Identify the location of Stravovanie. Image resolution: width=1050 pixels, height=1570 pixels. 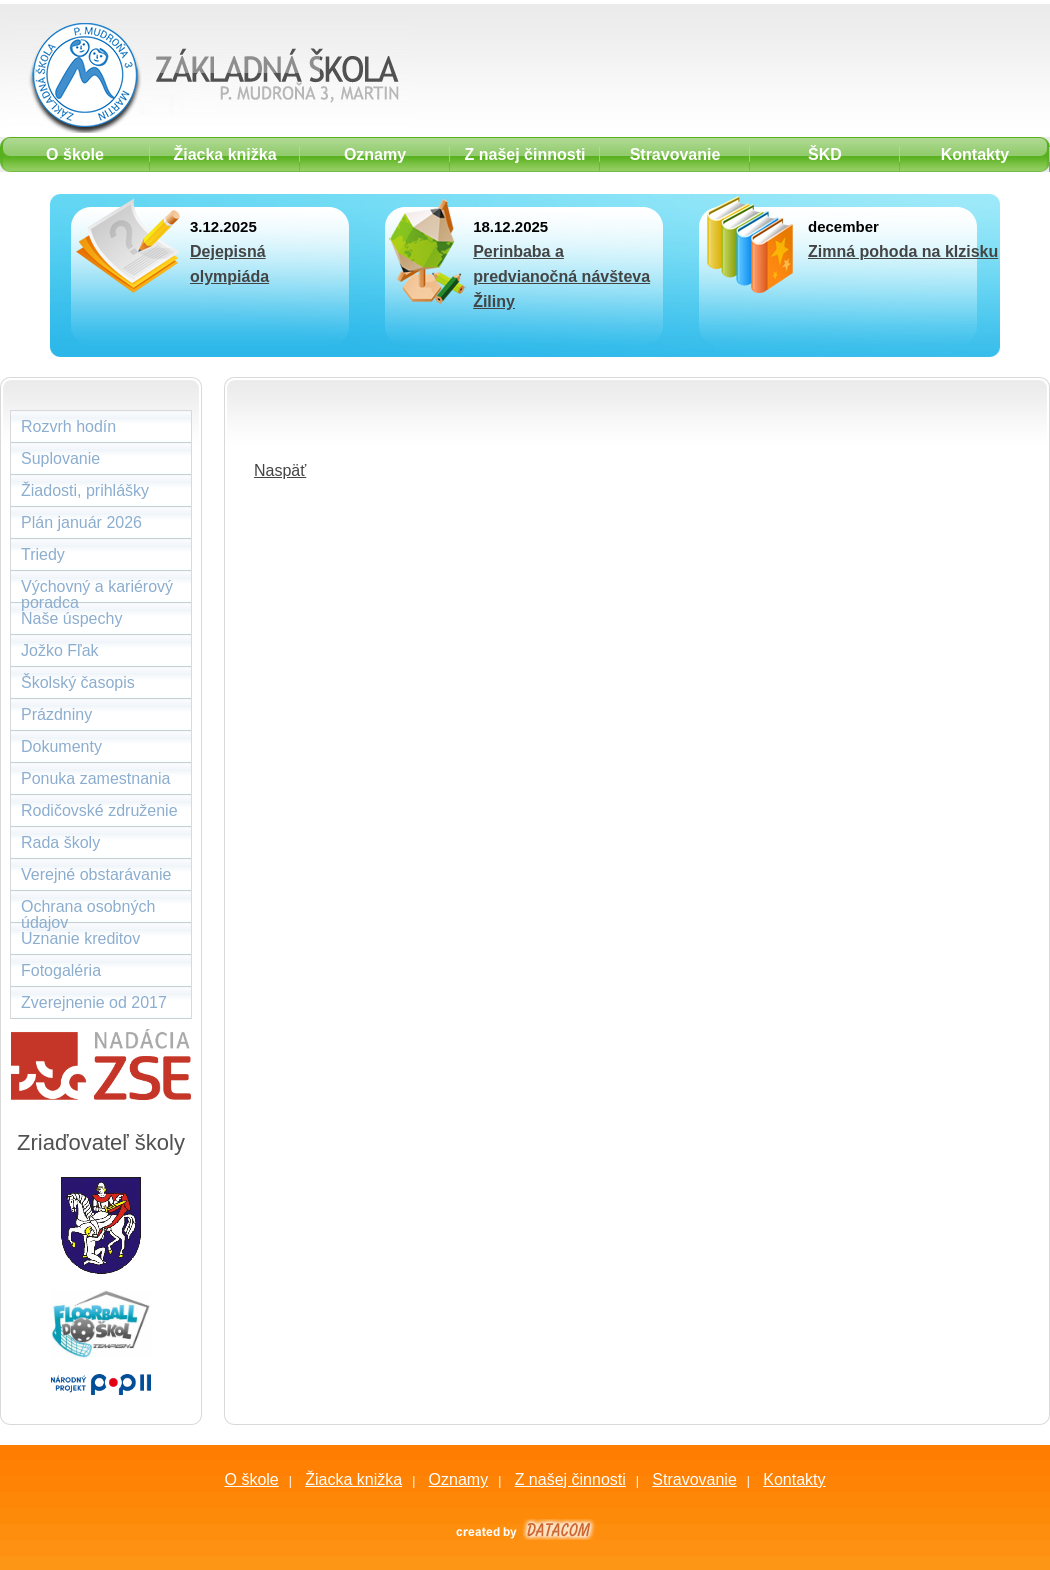
(694, 1479).